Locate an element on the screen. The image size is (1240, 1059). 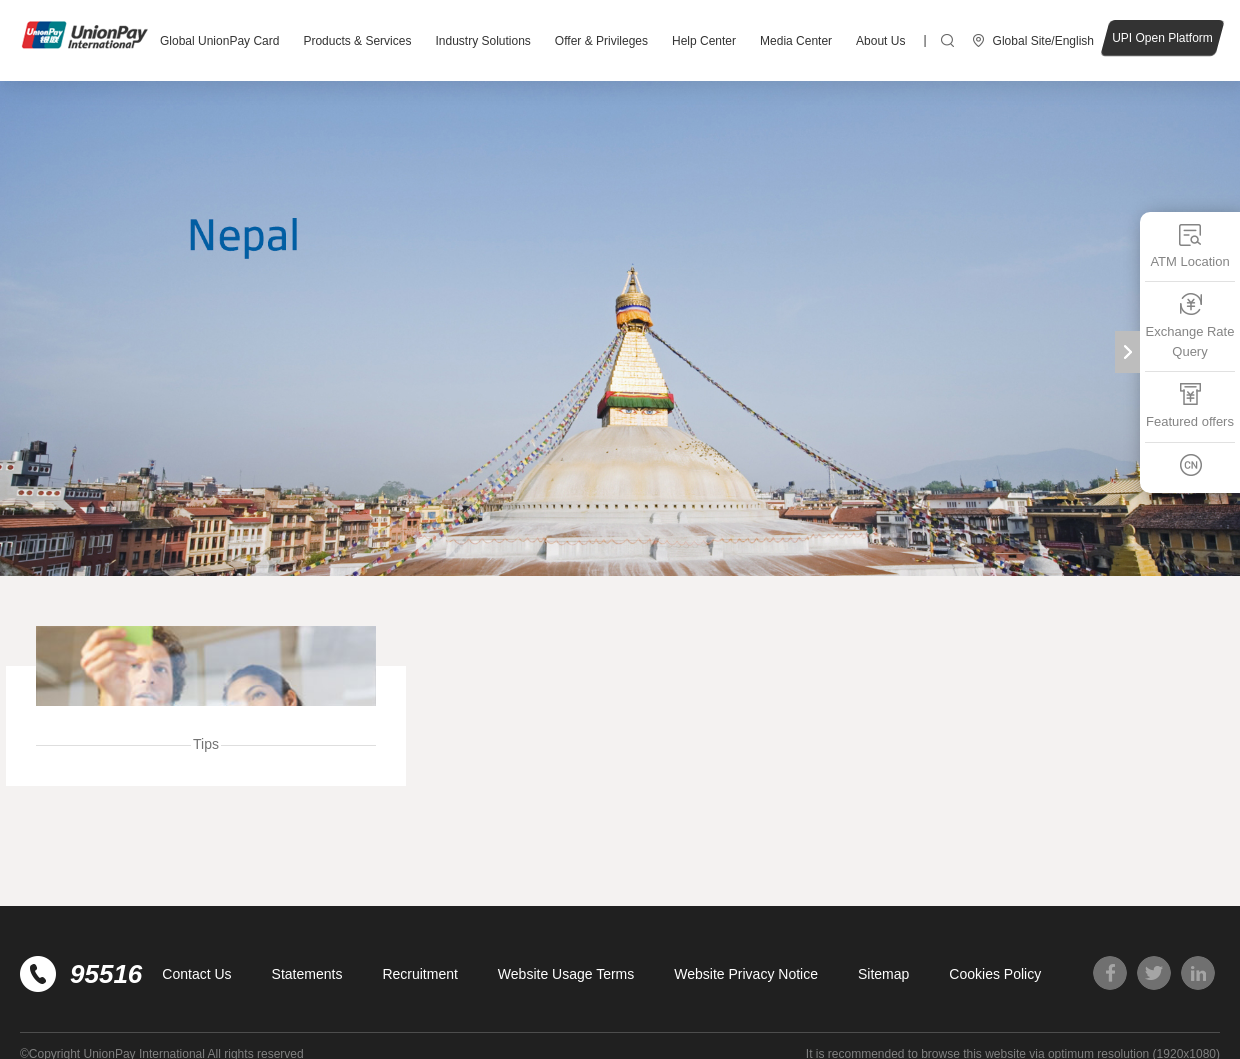
Cookies Policy is located at coordinates (995, 974).